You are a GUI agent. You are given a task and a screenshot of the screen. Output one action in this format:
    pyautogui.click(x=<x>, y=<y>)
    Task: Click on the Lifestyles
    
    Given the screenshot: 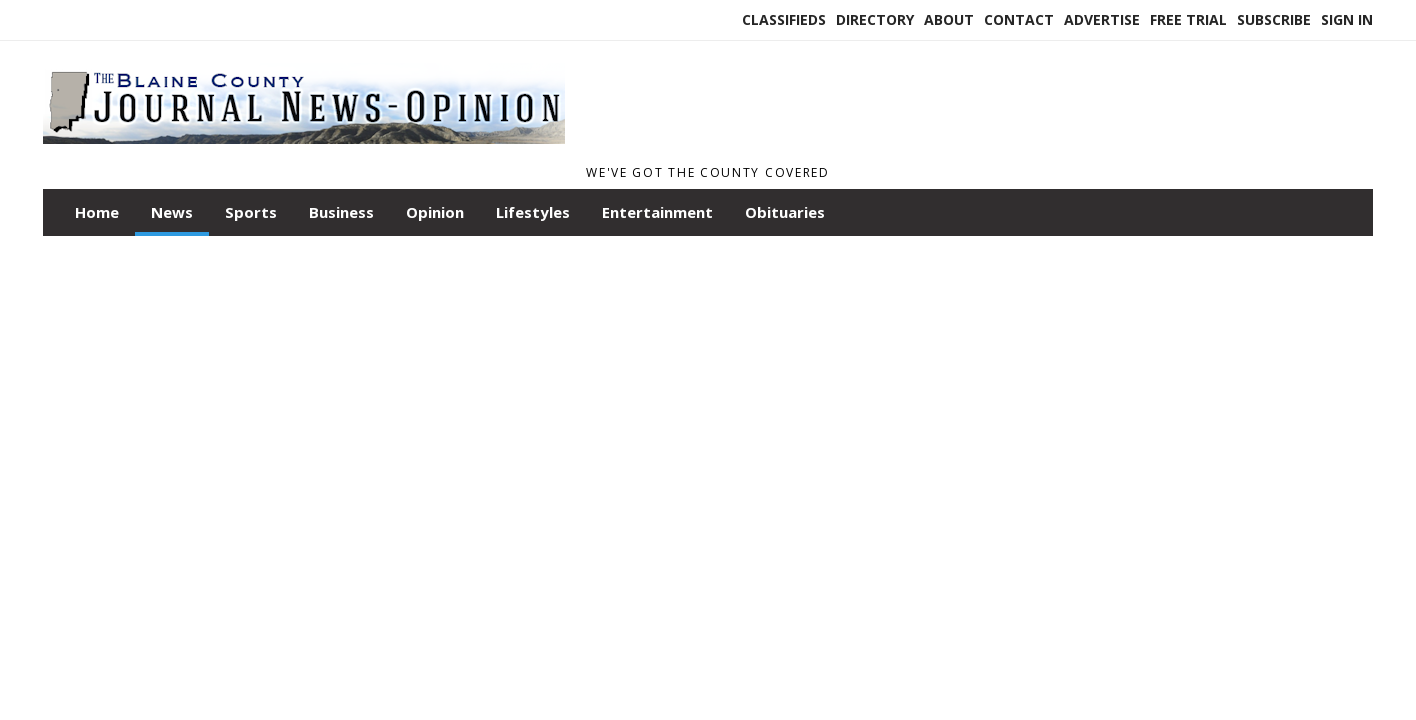 What is the action you would take?
    pyautogui.click(x=533, y=212)
    